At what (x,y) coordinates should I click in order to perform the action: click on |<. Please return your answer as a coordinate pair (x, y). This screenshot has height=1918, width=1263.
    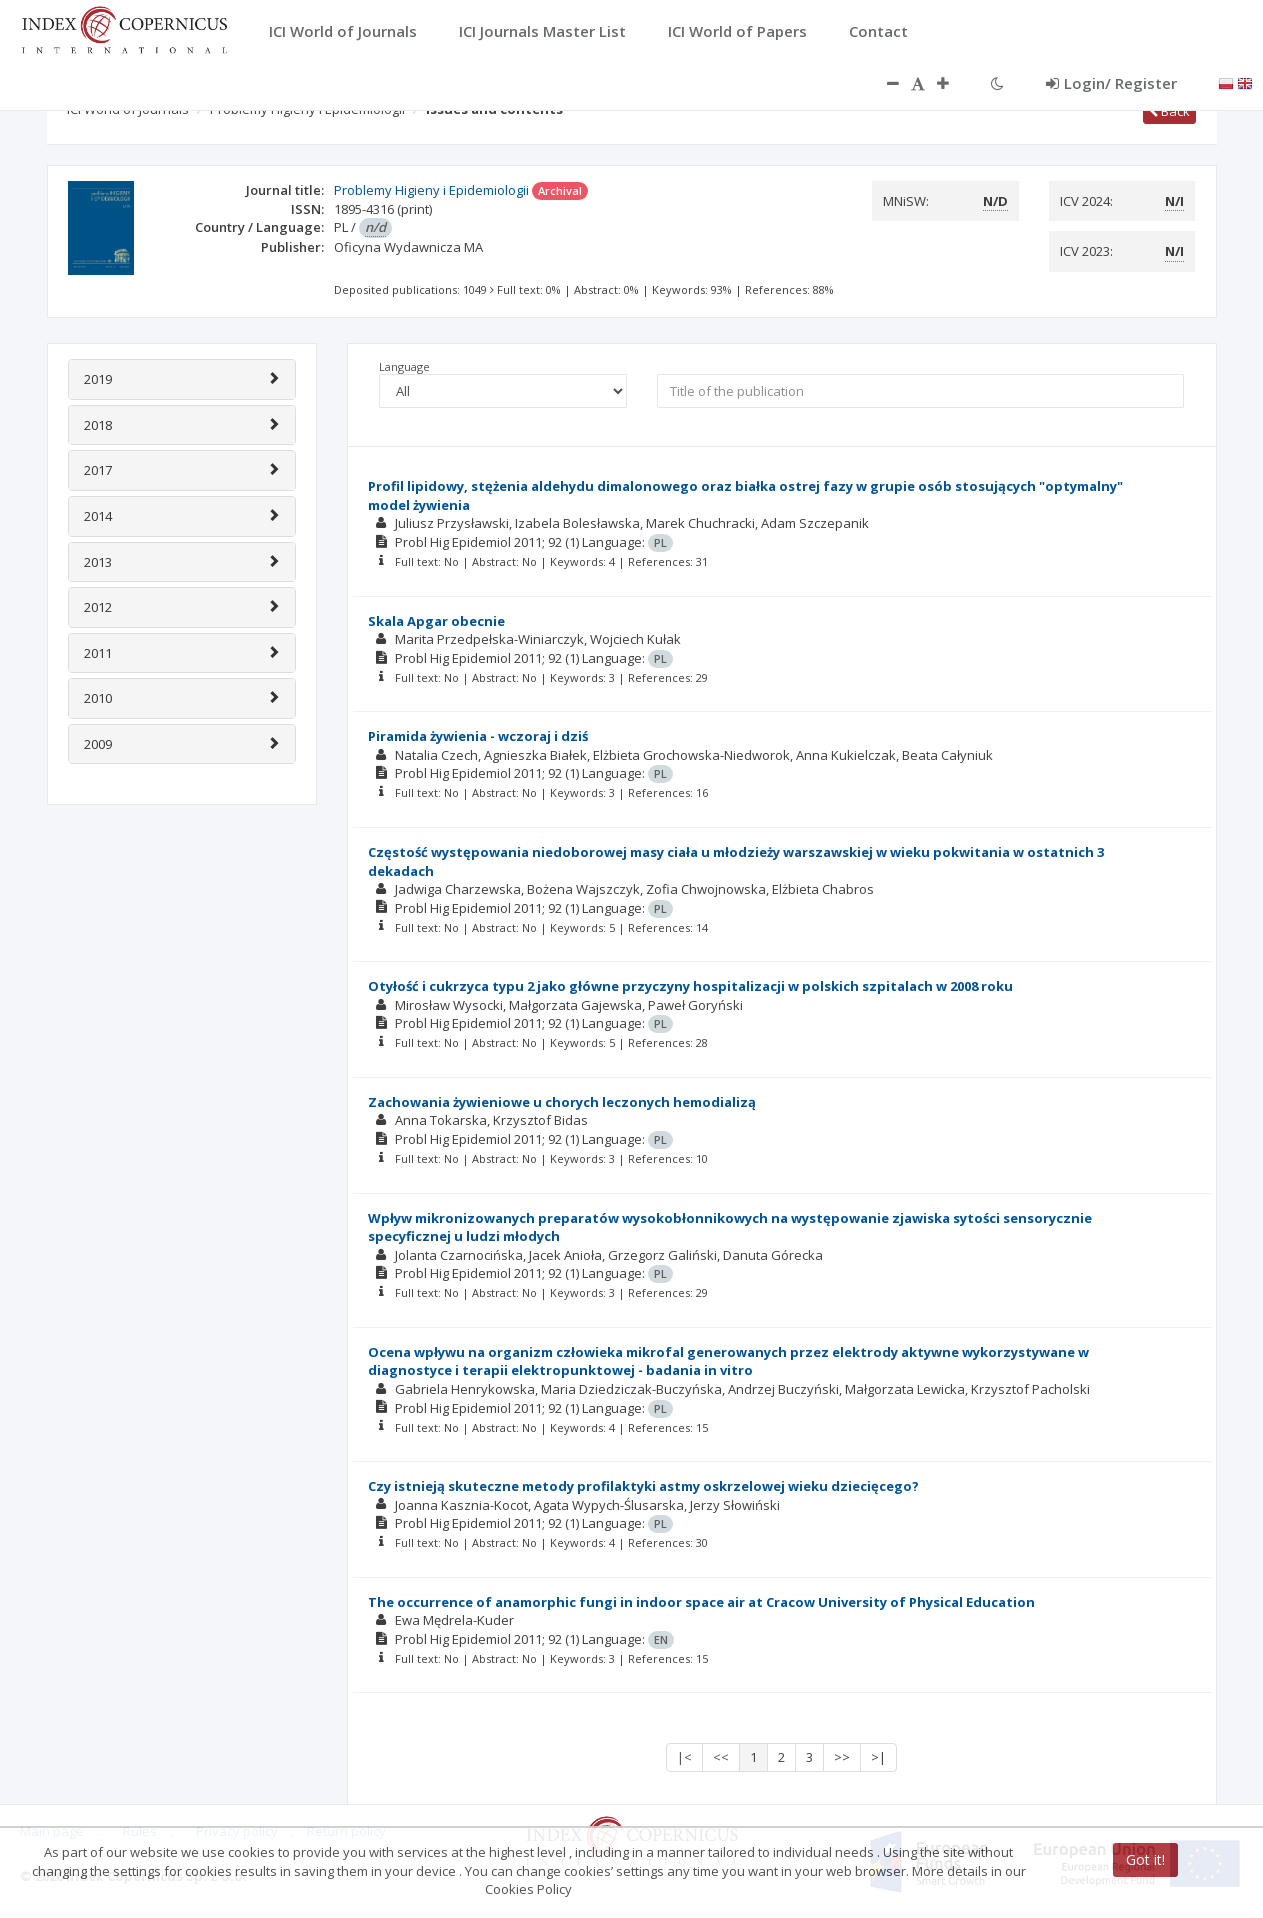
    Looking at the image, I should click on (684, 1757).